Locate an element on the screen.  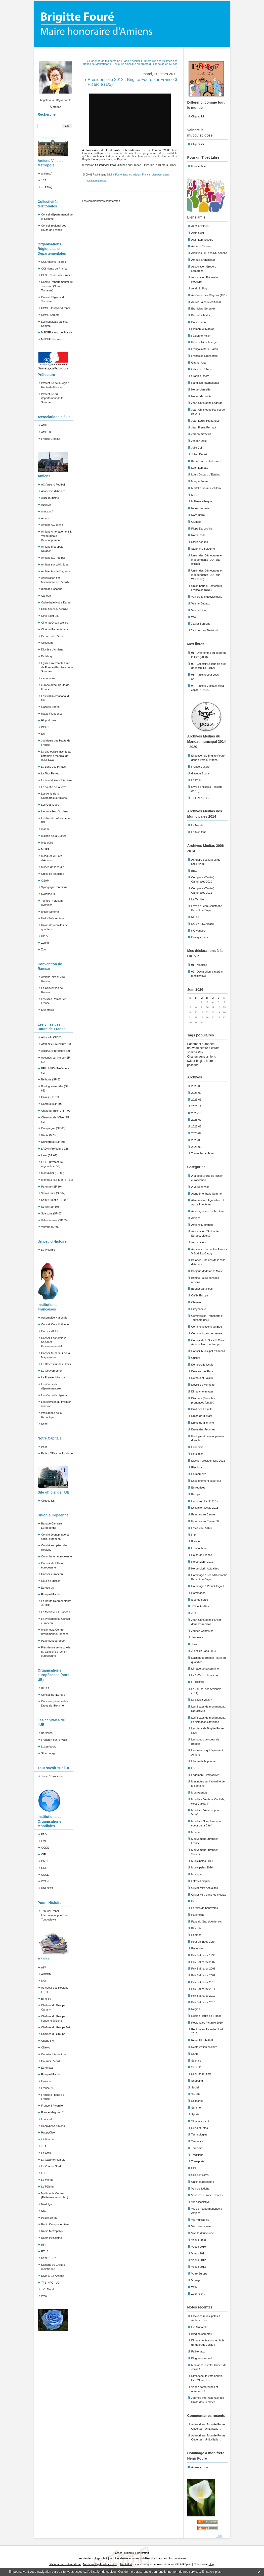
France Culture is located at coordinates (200, 766).